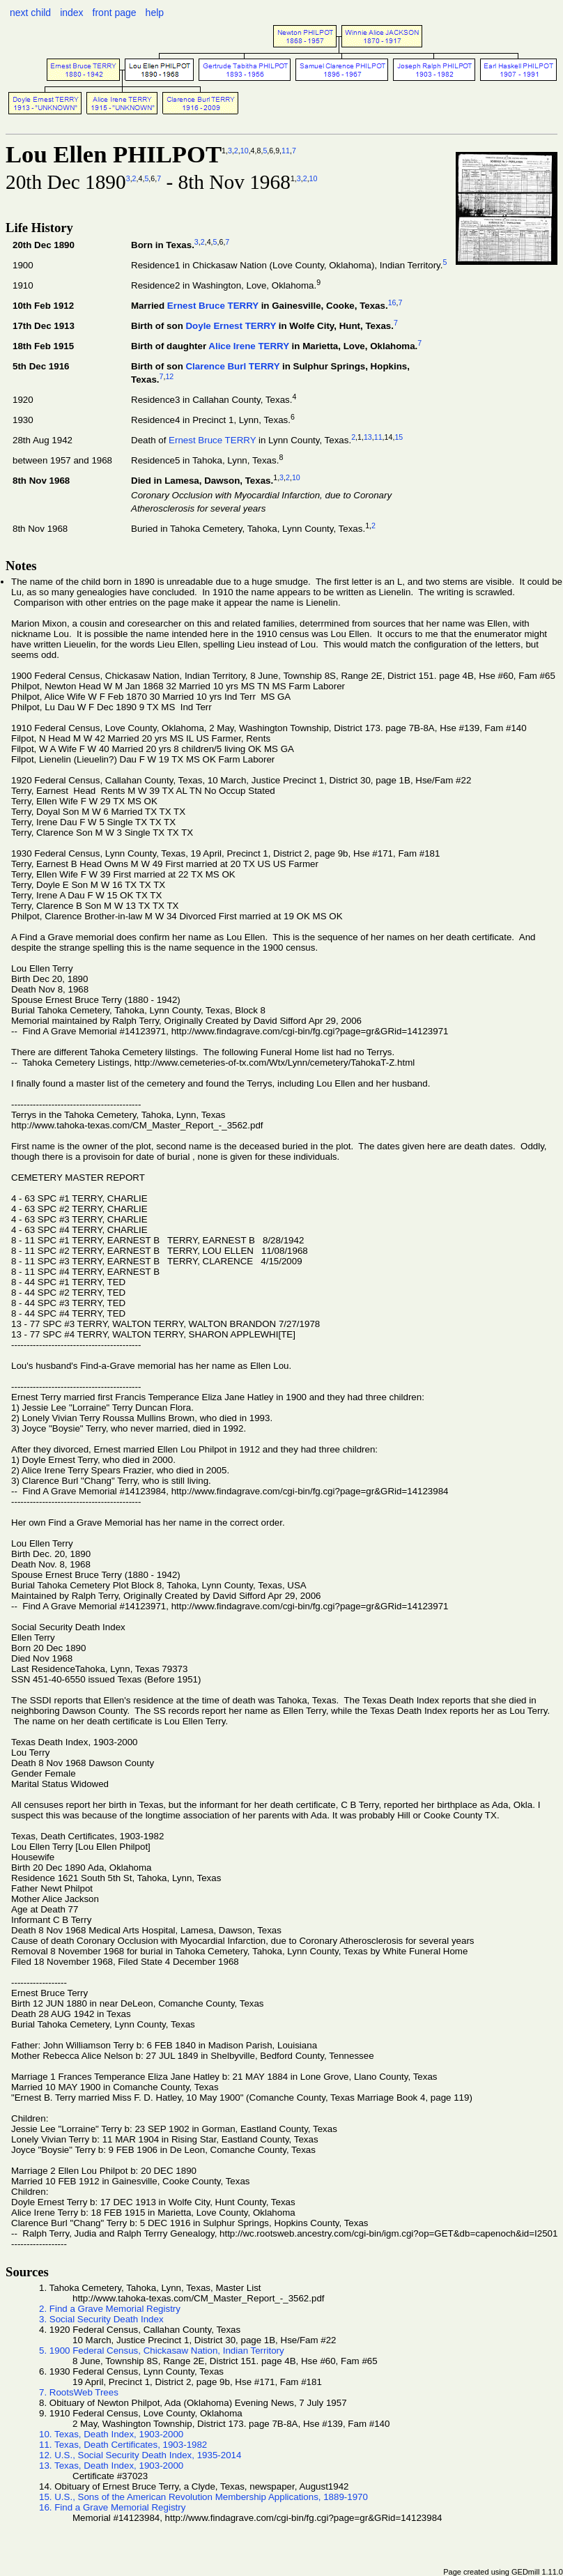 The height and width of the screenshot is (2576, 563). What do you see at coordinates (115, 12) in the screenshot?
I see `front page` at bounding box center [115, 12].